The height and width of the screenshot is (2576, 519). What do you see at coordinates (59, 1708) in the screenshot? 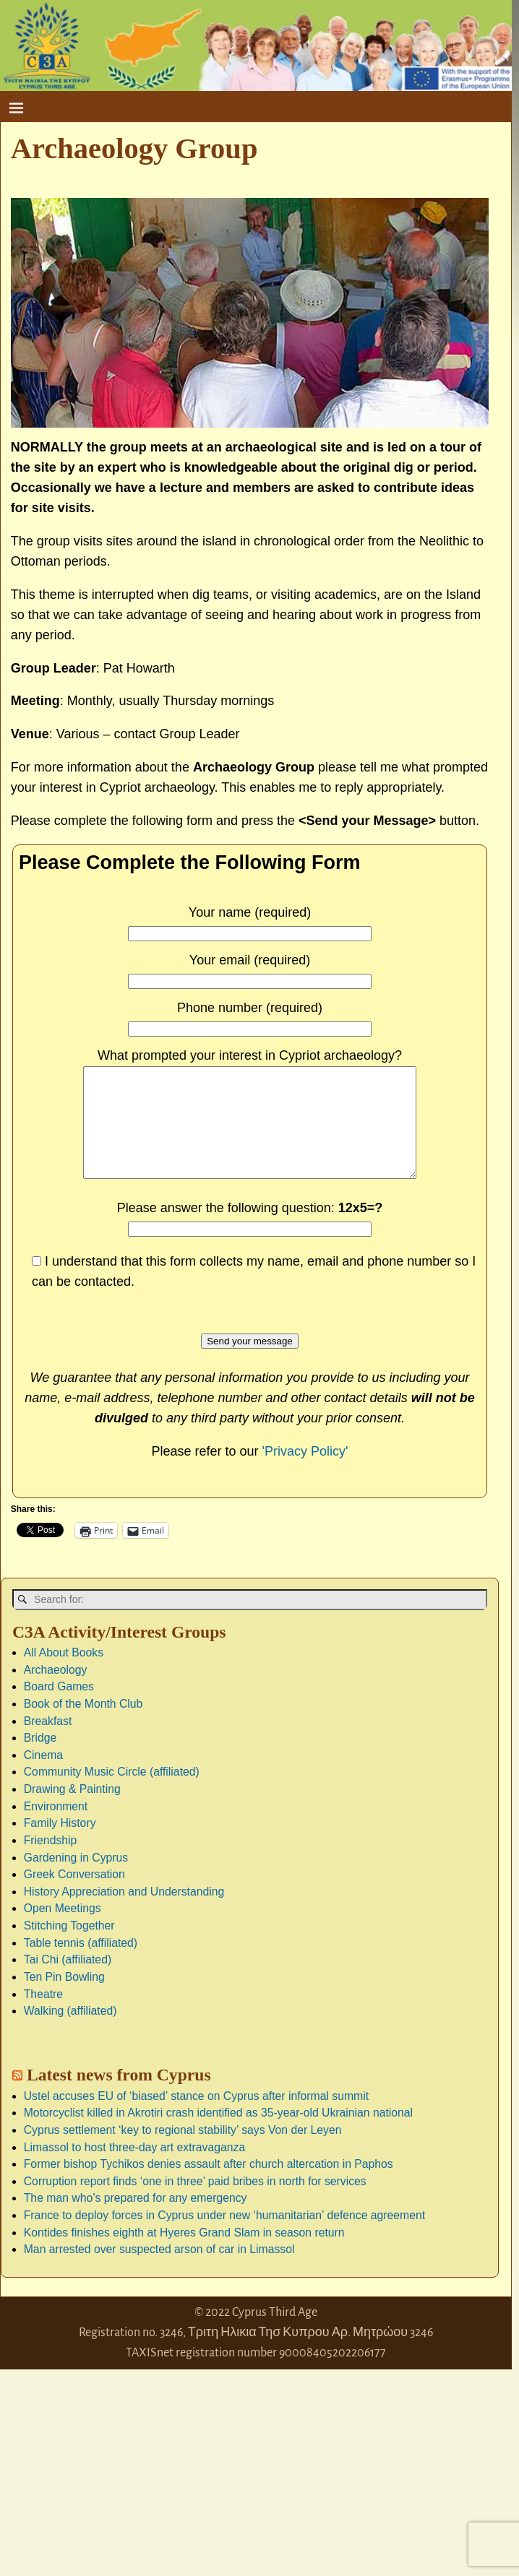
I see `Board Games` at bounding box center [59, 1708].